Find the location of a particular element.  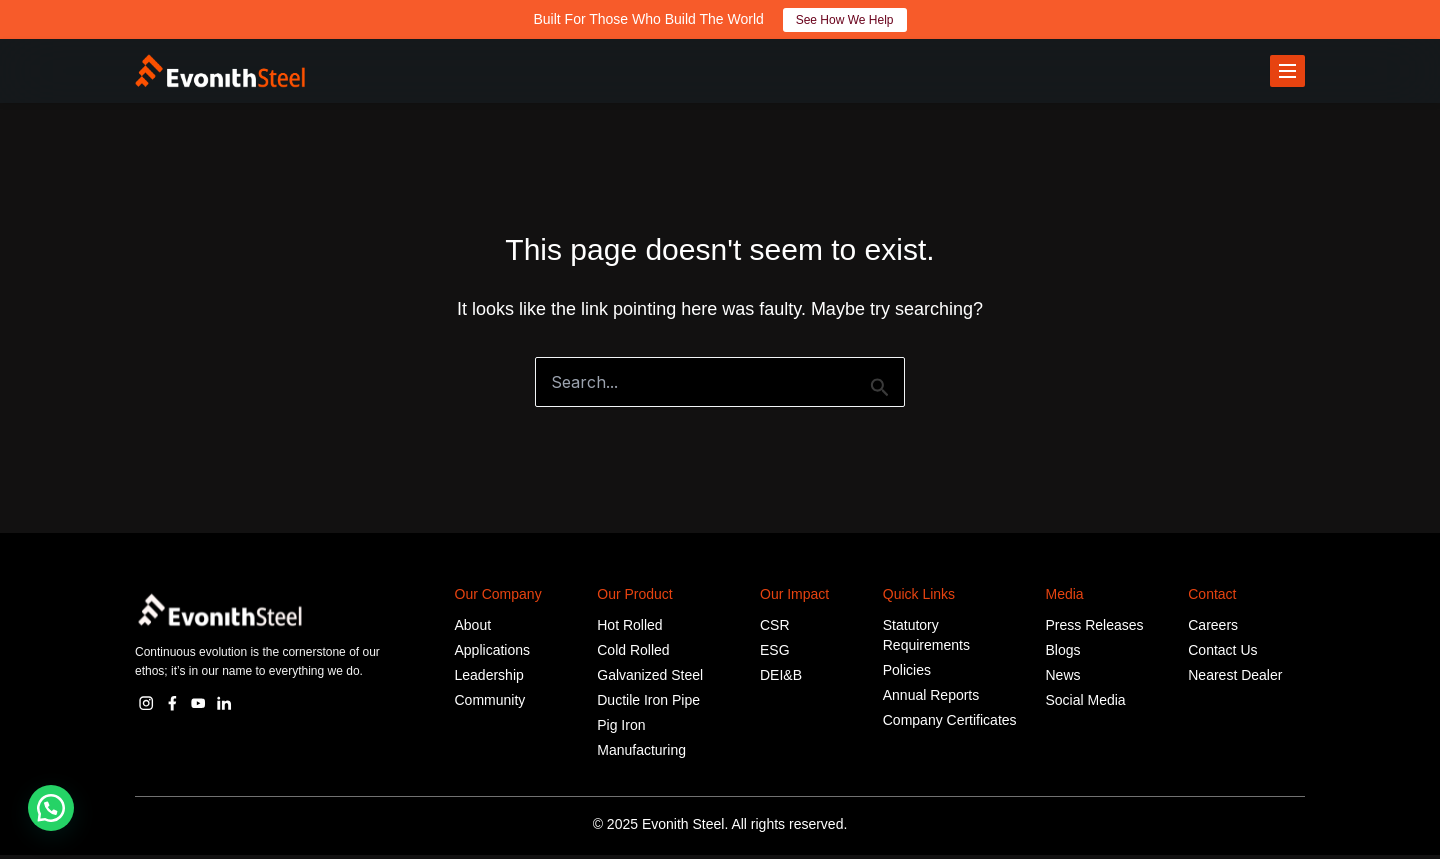

Cold Rolled is located at coordinates (633, 654).